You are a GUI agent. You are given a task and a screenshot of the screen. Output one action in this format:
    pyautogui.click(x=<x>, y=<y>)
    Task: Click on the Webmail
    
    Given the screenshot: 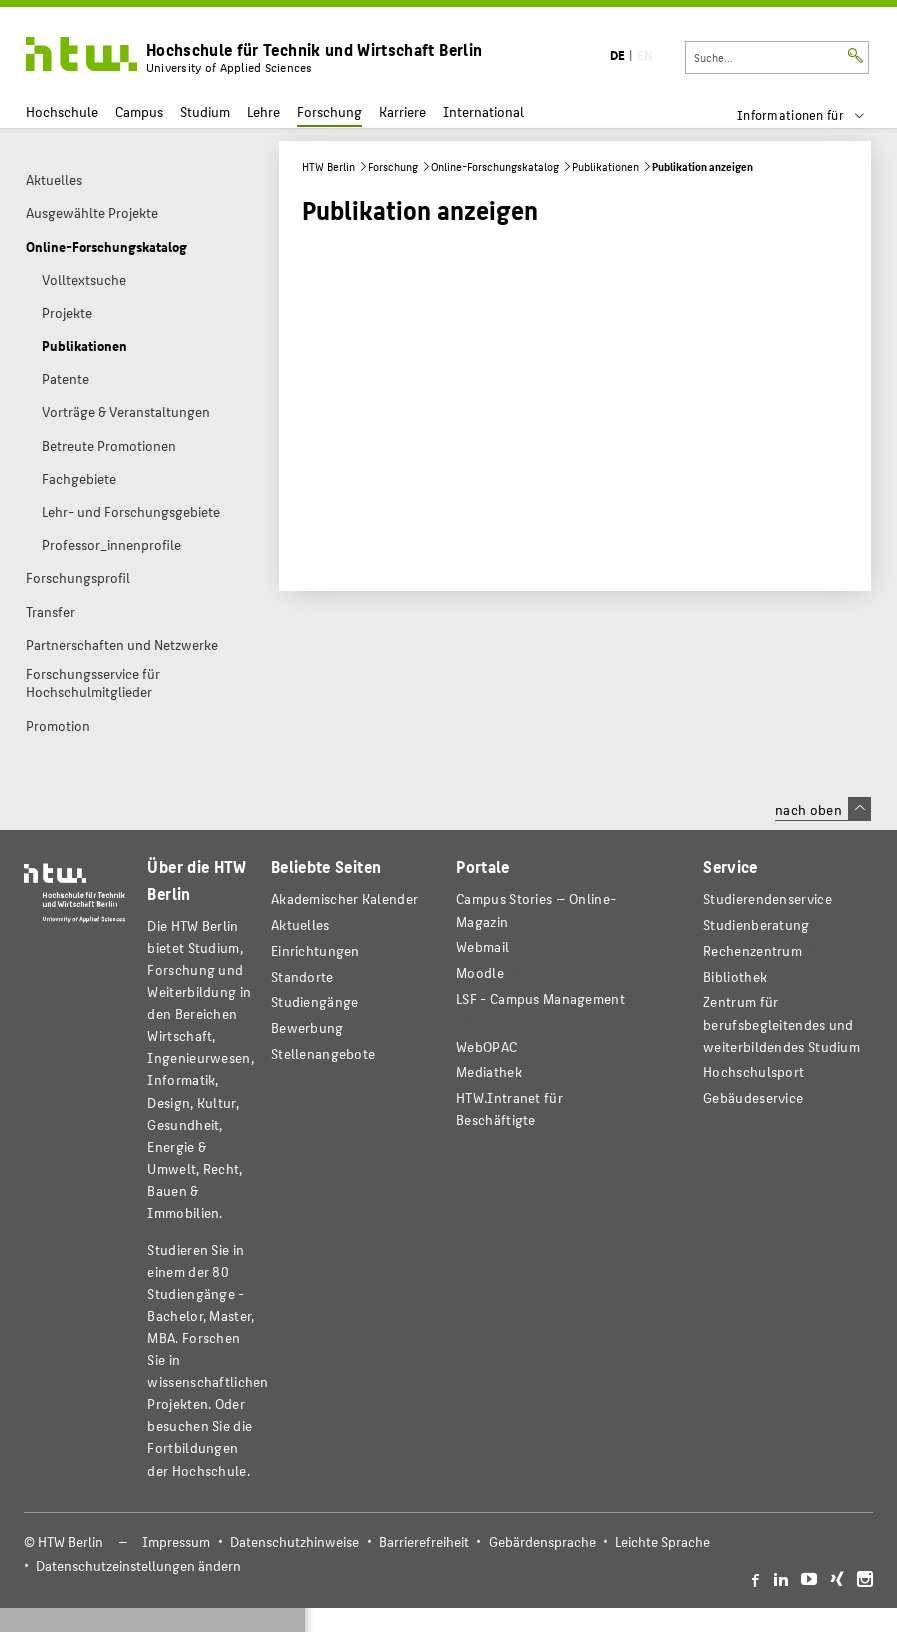 What is the action you would take?
    pyautogui.click(x=482, y=946)
    